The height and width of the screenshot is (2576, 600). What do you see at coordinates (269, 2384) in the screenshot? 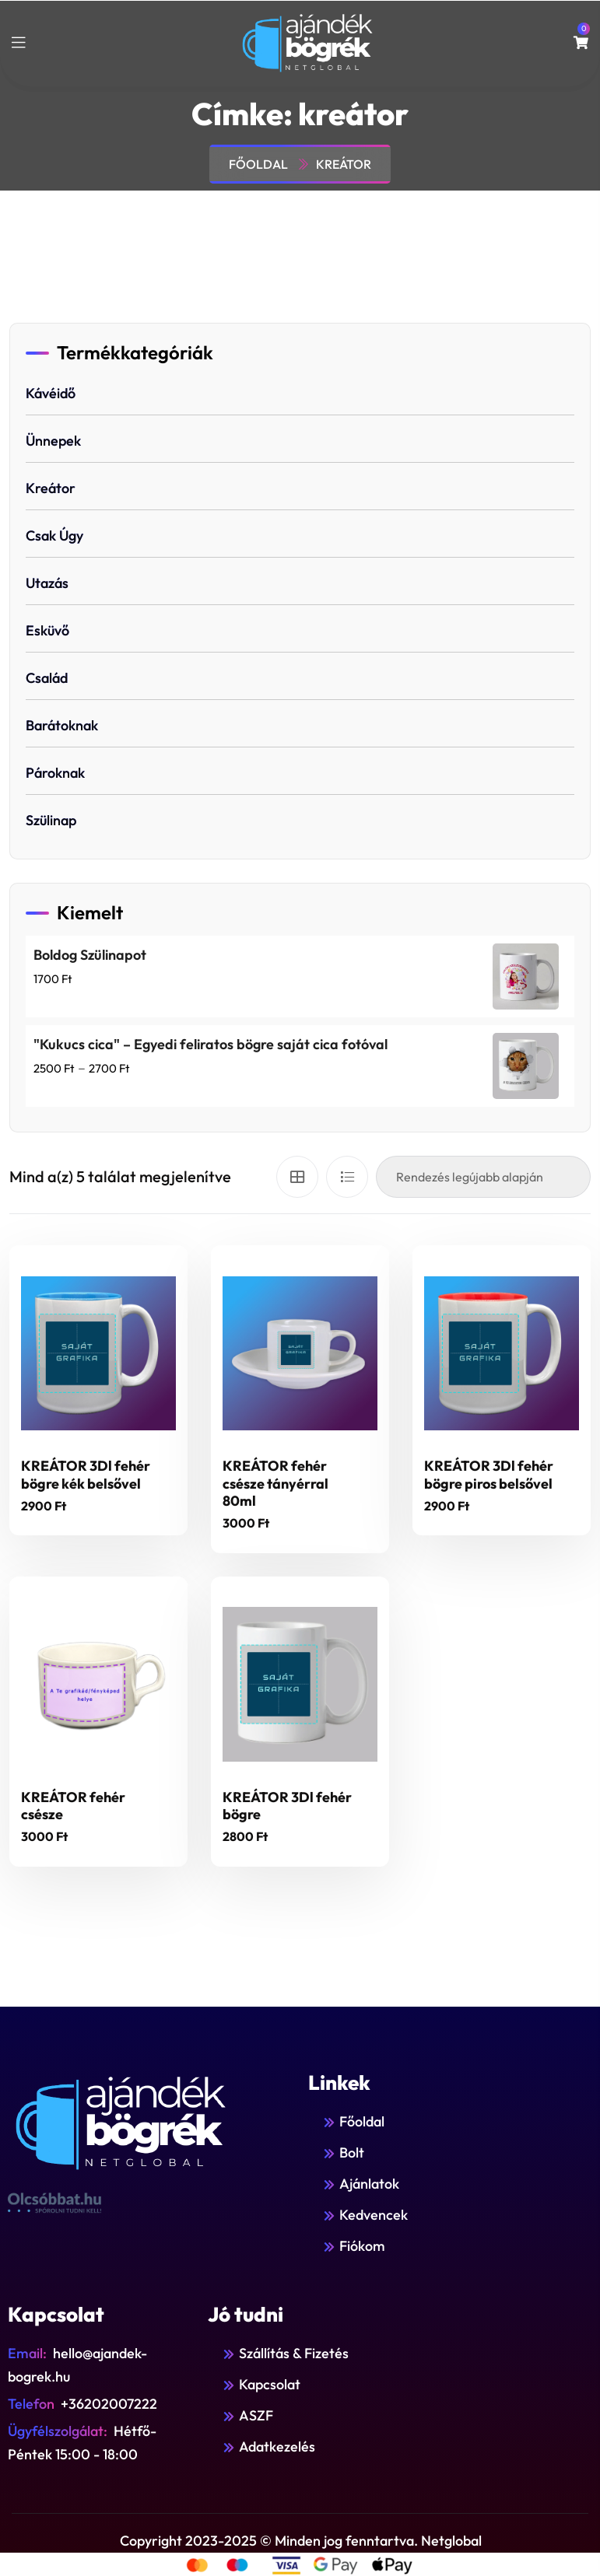
I see `Kapcsolat` at bounding box center [269, 2384].